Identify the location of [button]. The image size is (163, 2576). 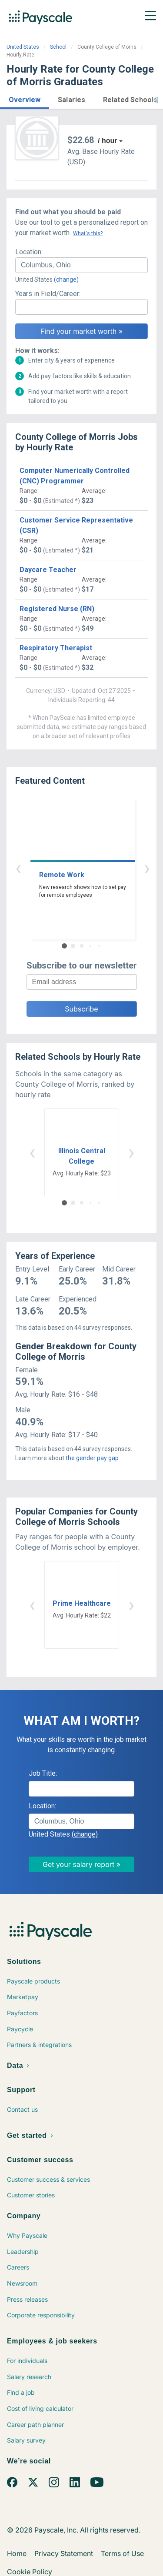
(24, 98).